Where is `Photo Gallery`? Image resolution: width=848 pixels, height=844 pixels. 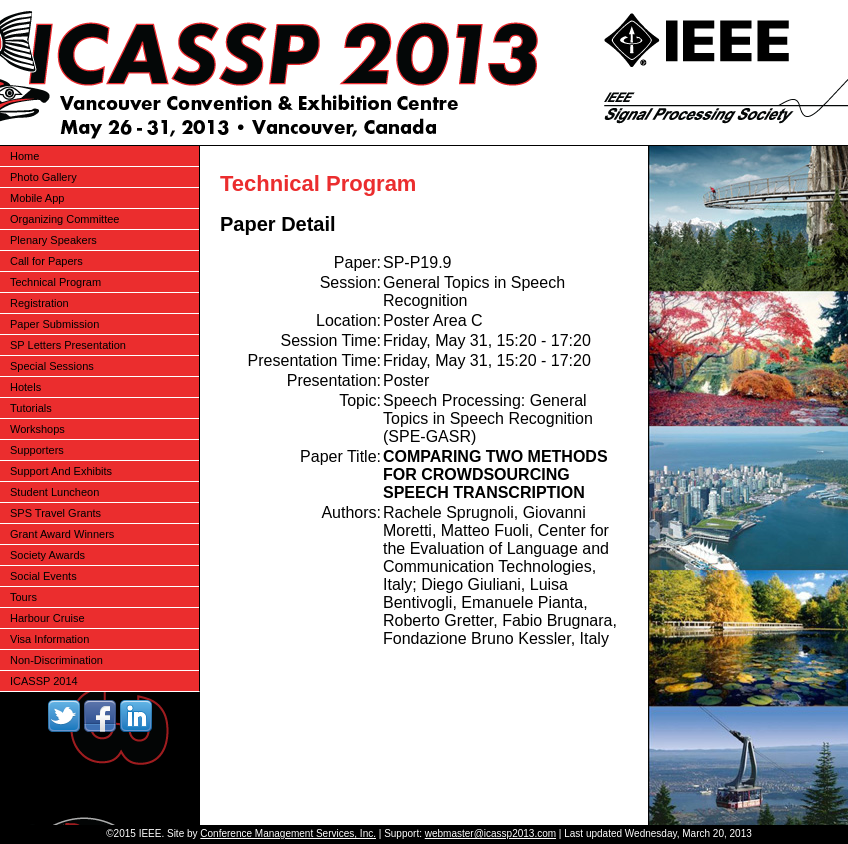 Photo Gallery is located at coordinates (43, 177).